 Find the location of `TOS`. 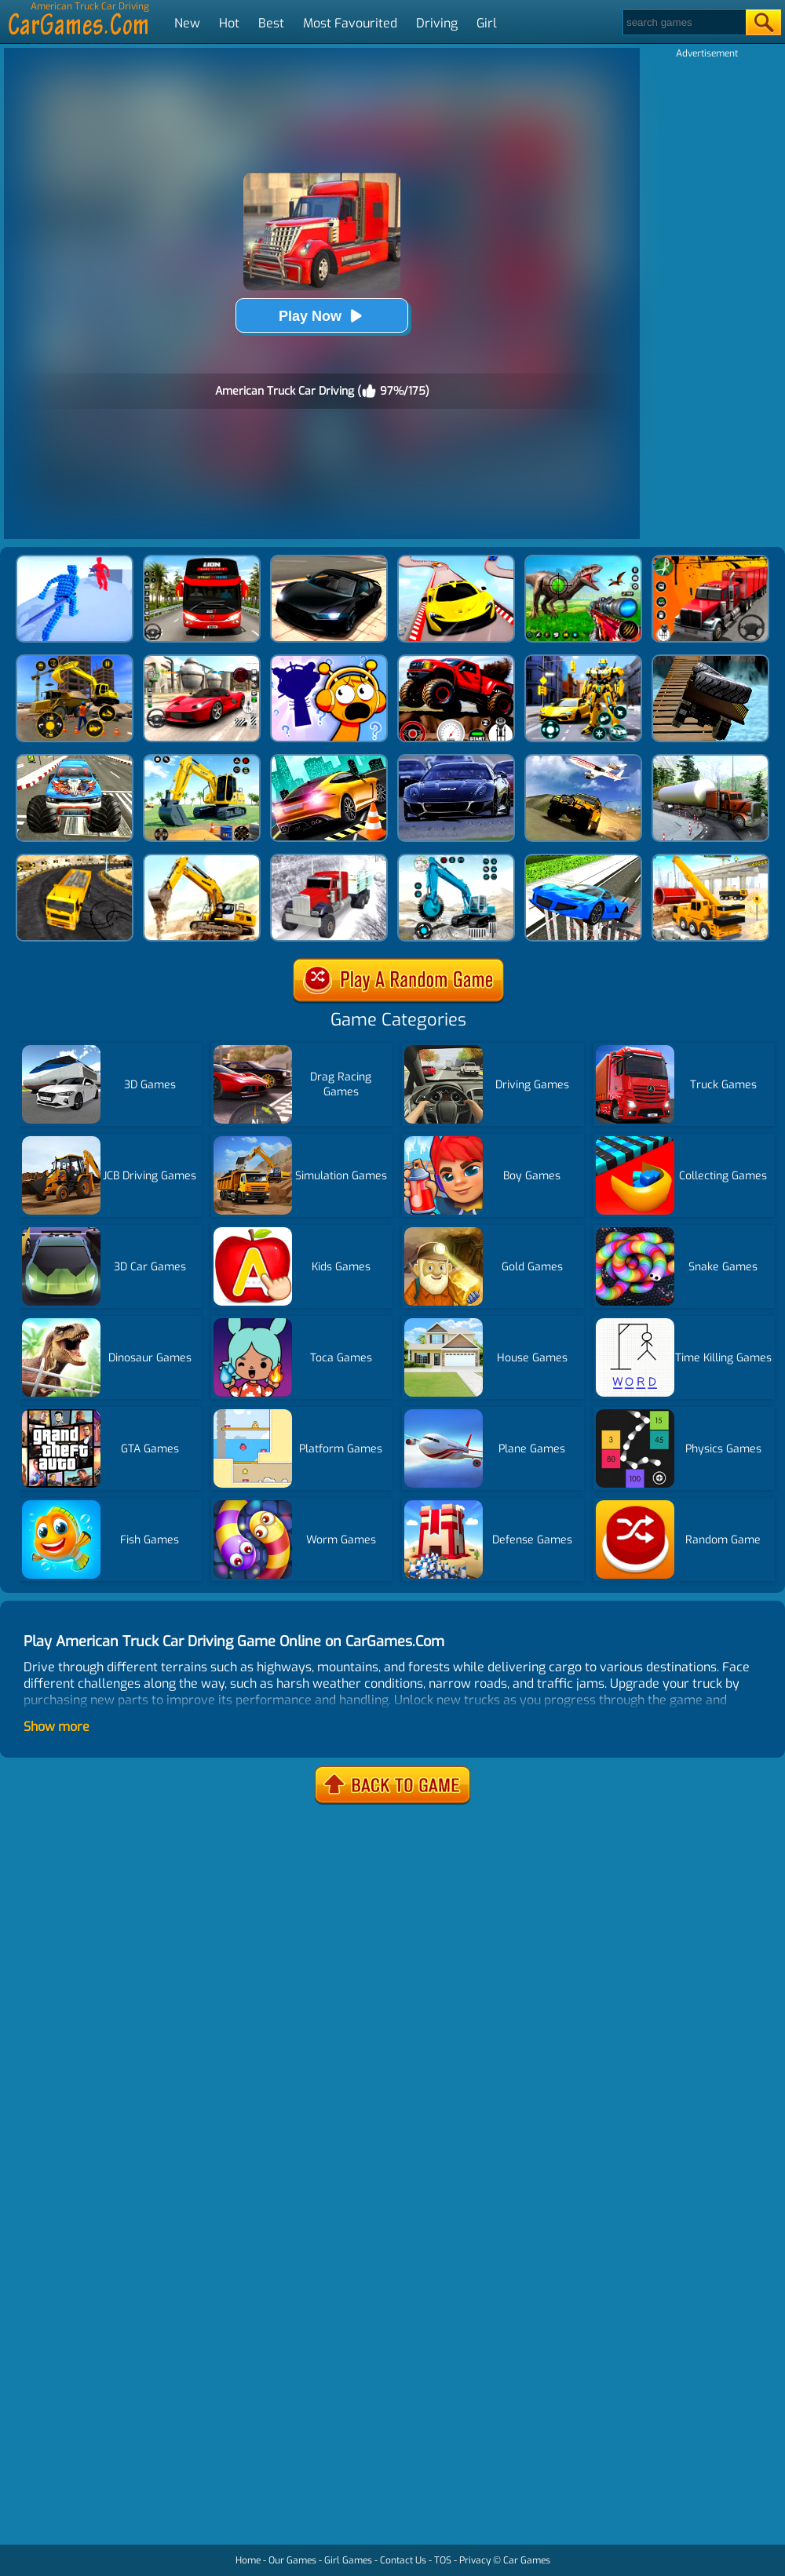

TOS is located at coordinates (442, 2560).